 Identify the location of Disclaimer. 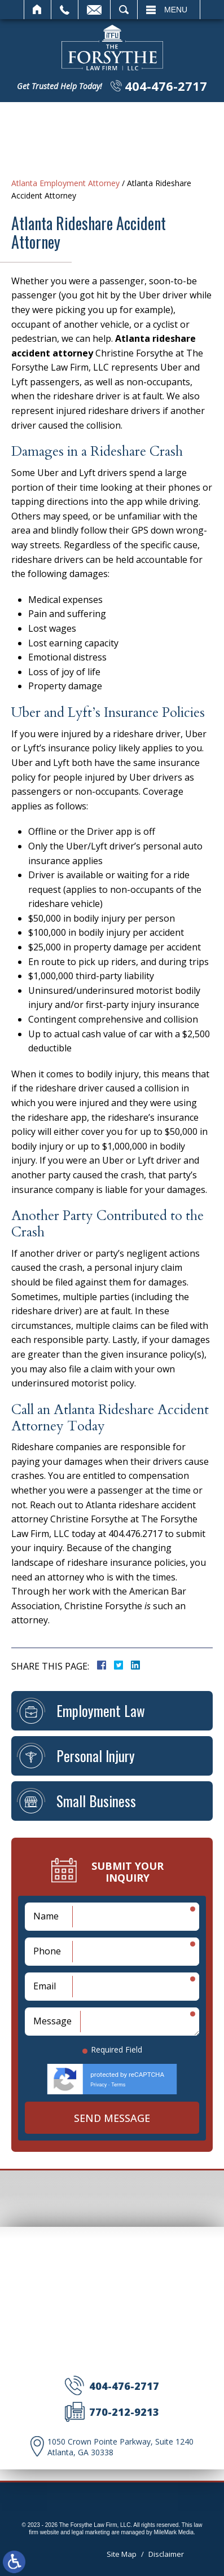
(166, 2554).